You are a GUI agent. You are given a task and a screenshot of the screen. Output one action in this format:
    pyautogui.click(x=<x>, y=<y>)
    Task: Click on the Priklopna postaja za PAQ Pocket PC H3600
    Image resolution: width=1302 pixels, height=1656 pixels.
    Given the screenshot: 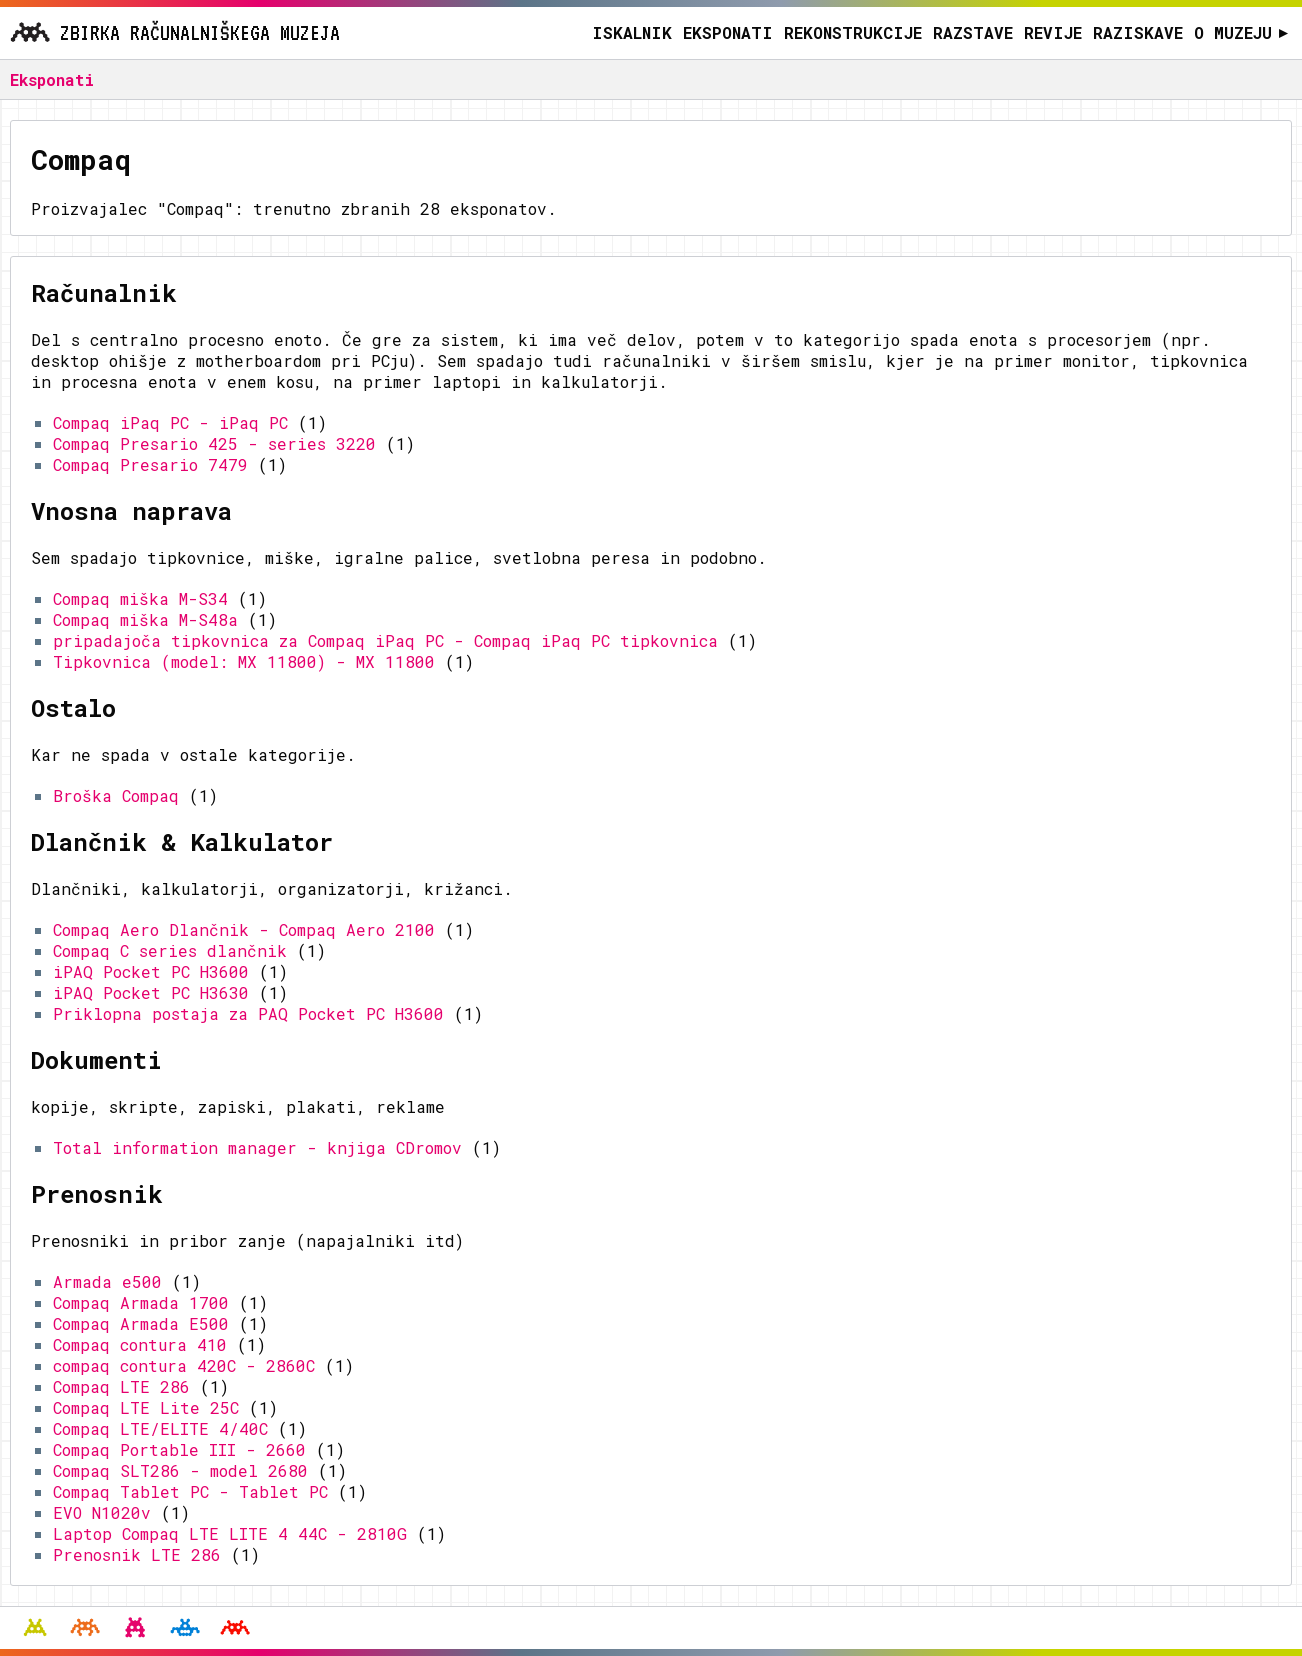 What is the action you would take?
    pyautogui.click(x=248, y=1013)
    